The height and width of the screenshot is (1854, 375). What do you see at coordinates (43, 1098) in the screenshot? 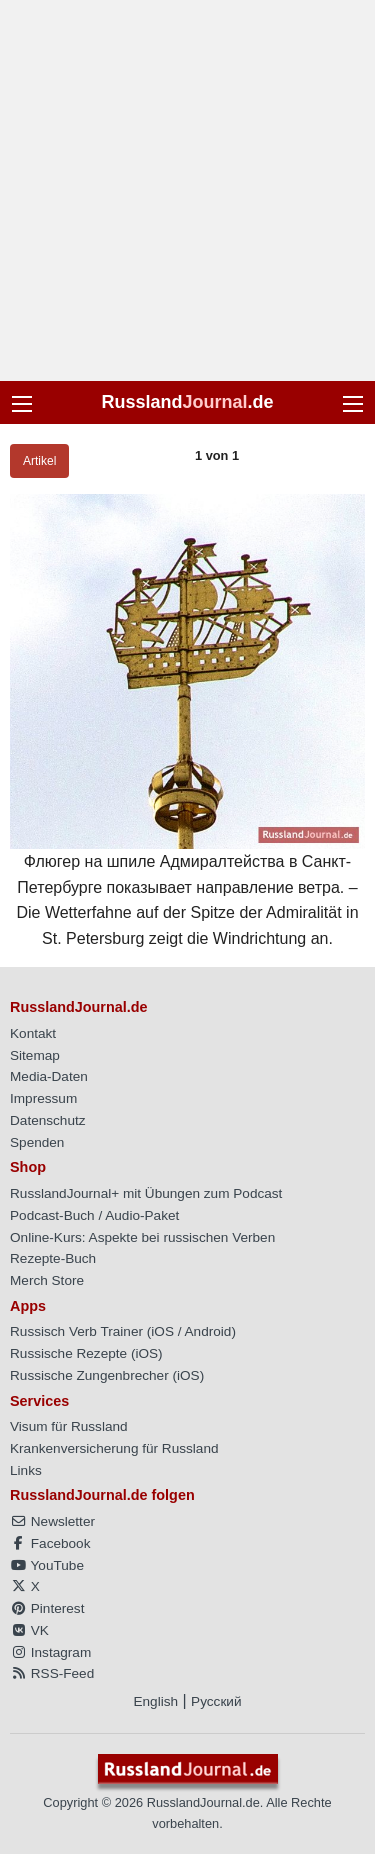
I see `Impressum` at bounding box center [43, 1098].